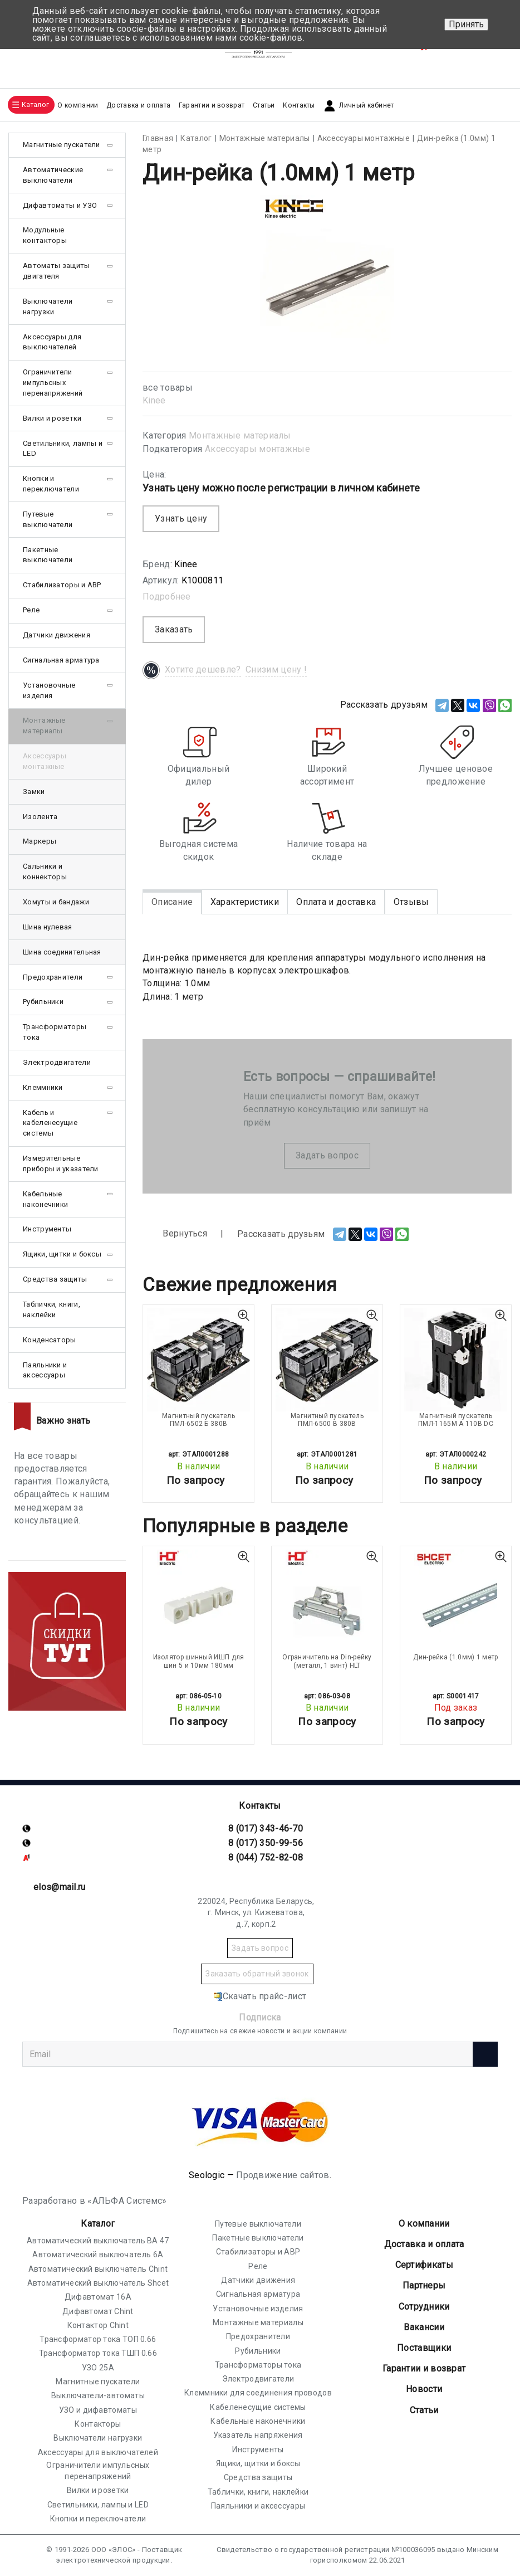 This screenshot has width=520, height=2576. Describe the element at coordinates (98, 2339) in the screenshot. I see `Трансформатор тока ТОП 0.66` at that location.